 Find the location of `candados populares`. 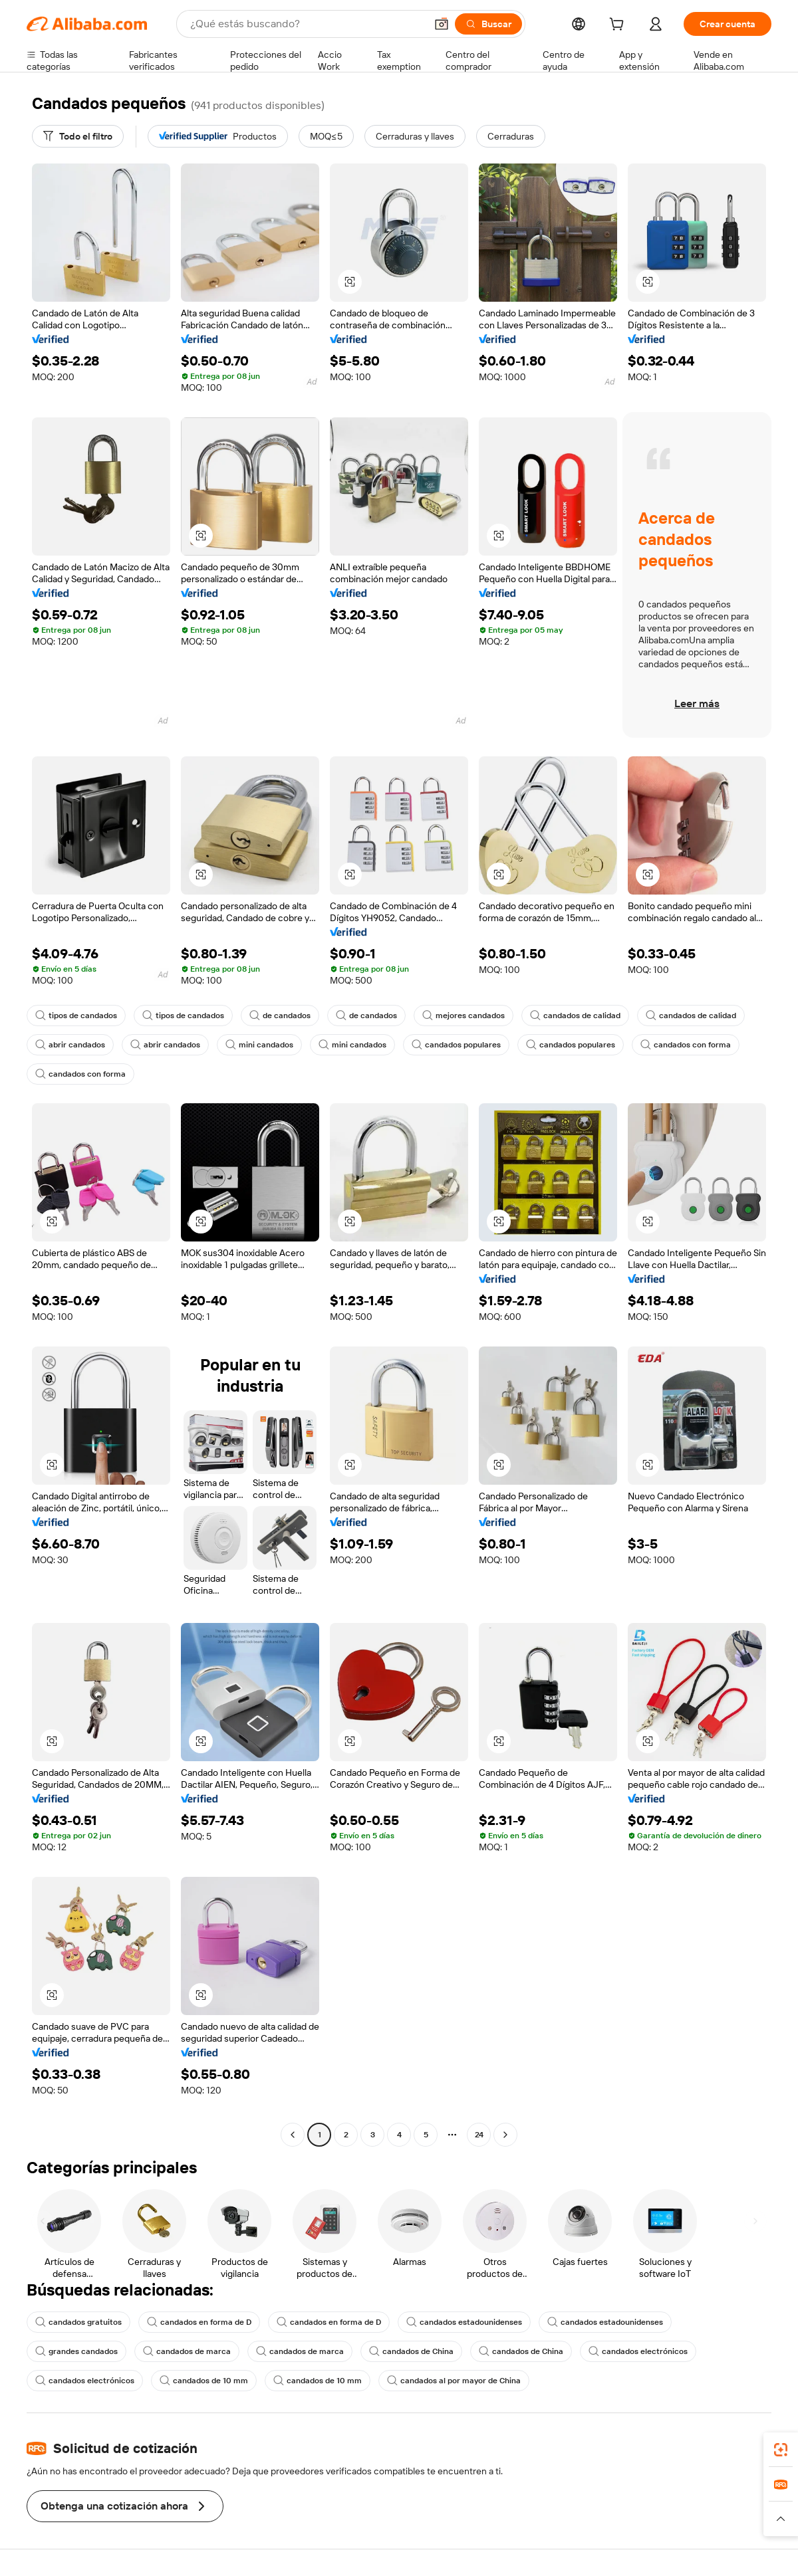

candados populares is located at coordinates (456, 1044).